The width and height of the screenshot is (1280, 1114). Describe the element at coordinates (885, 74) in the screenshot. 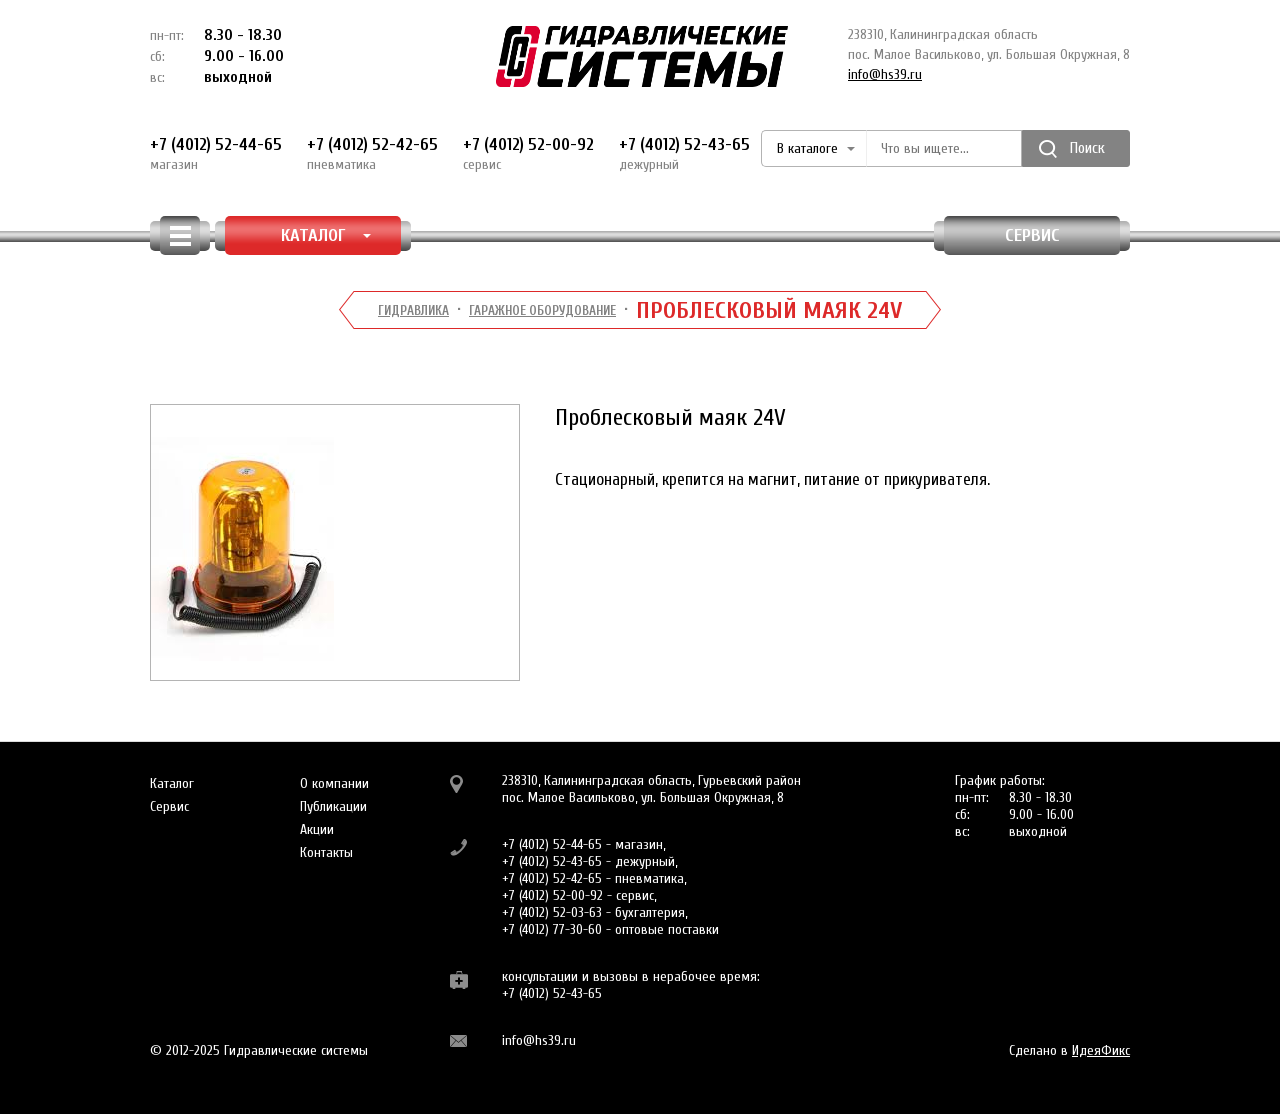

I see `info@hs39.ru` at that location.